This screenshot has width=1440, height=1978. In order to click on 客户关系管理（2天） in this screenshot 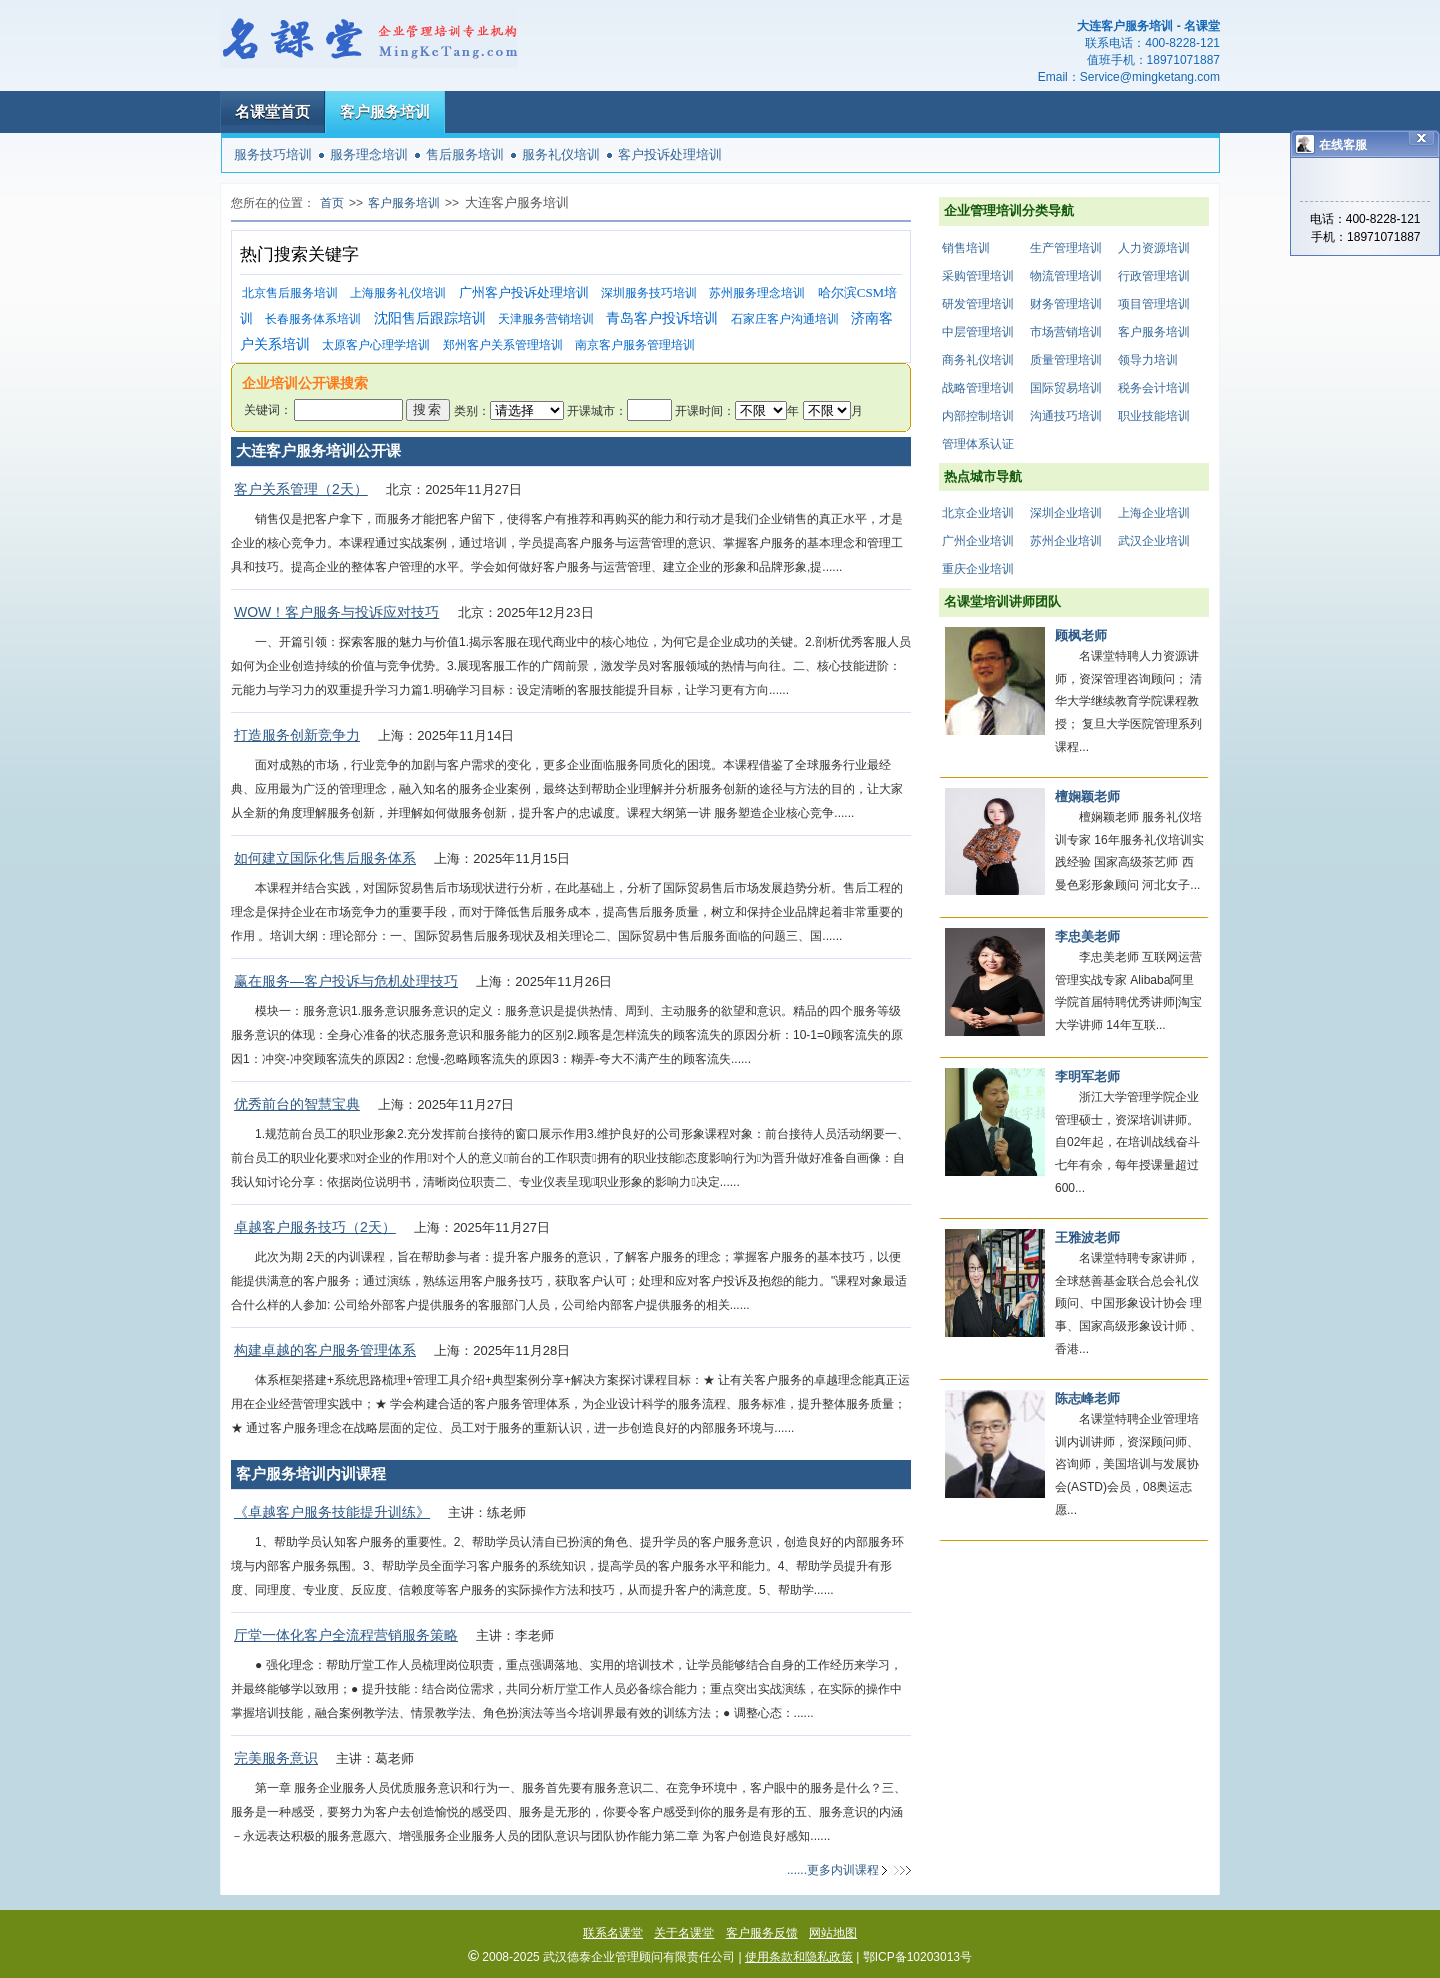, I will do `click(301, 489)`.